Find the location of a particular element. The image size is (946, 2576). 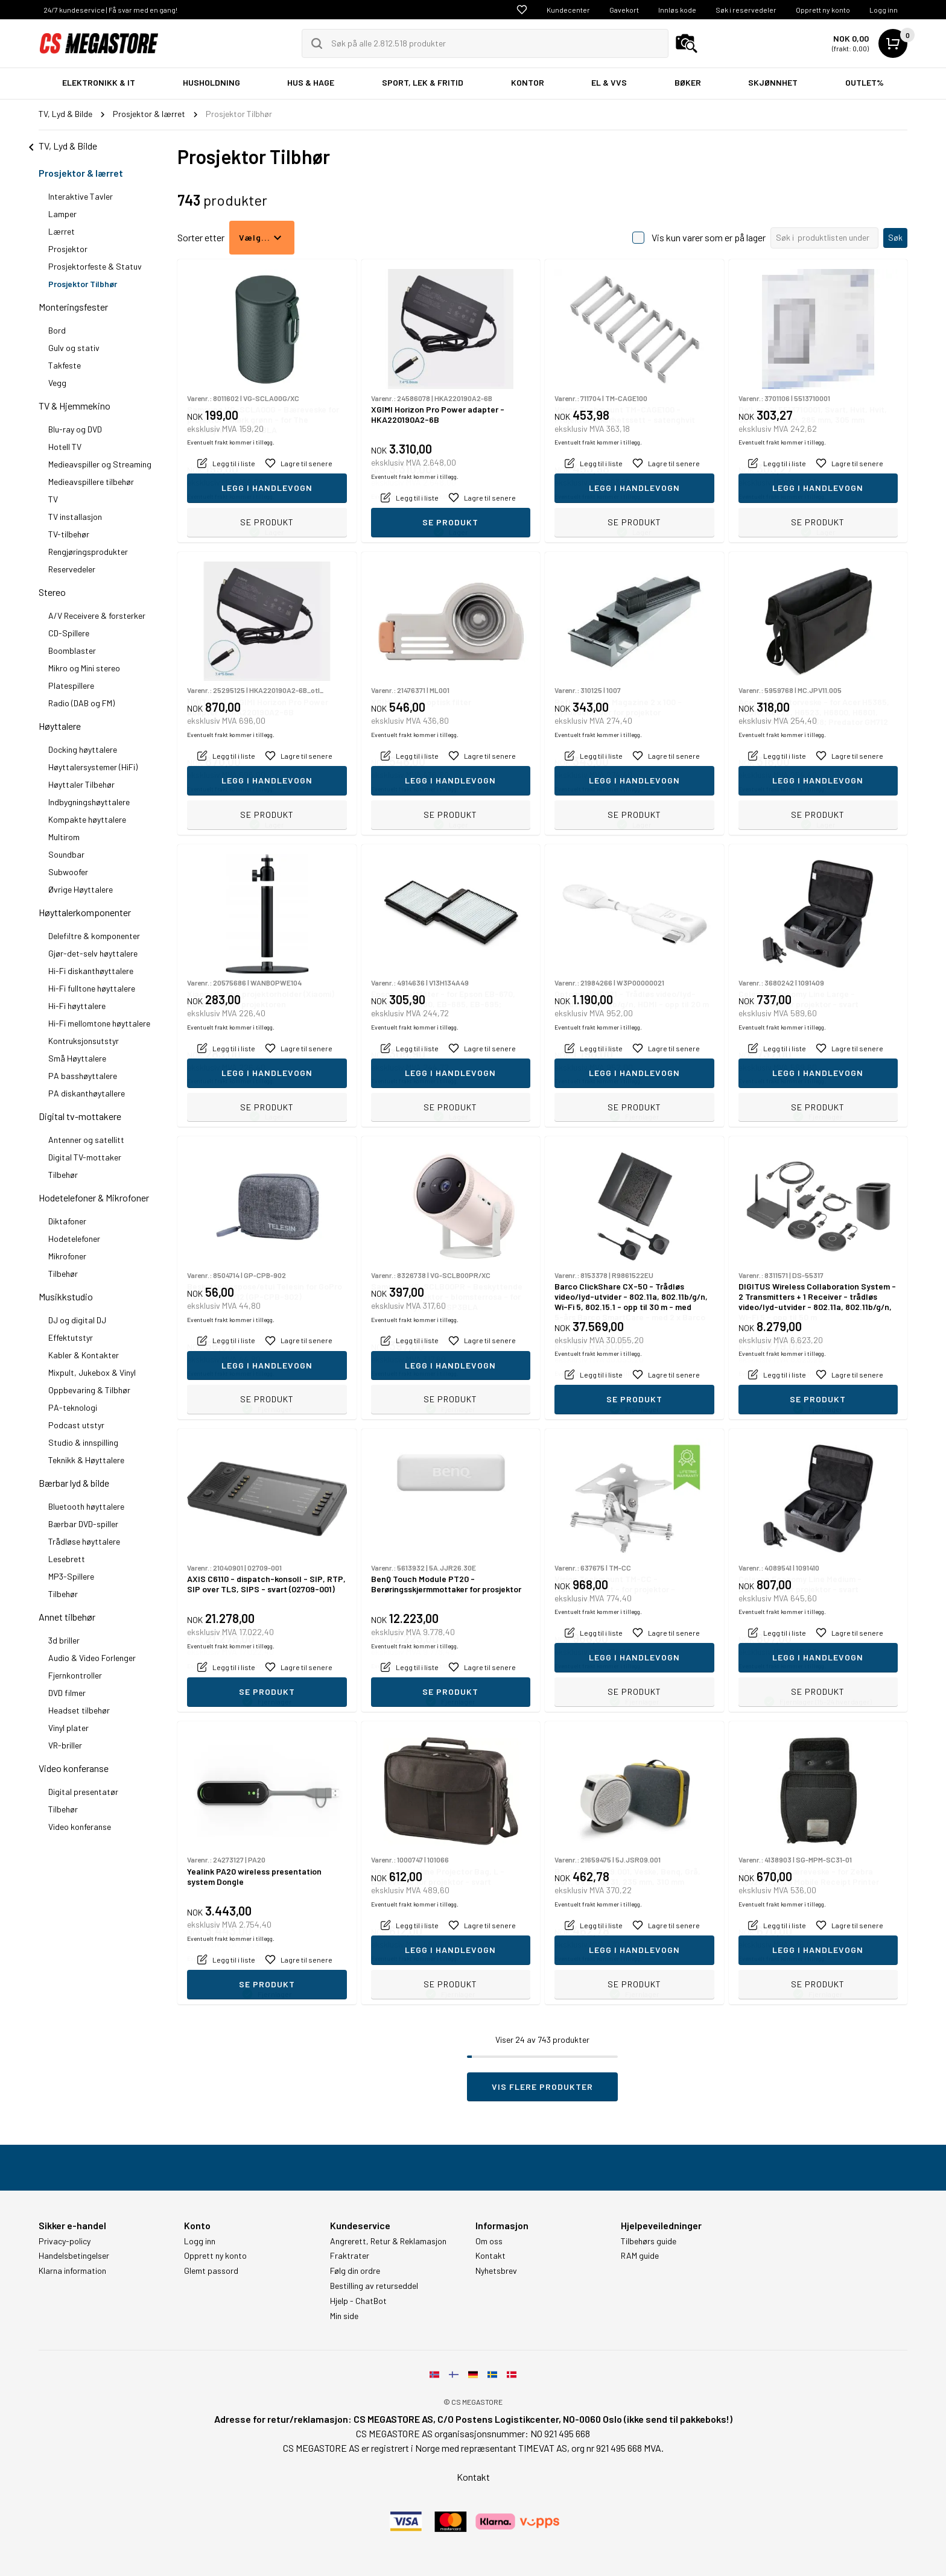

Høyttalersystemer (HiFi) is located at coordinates (93, 767).